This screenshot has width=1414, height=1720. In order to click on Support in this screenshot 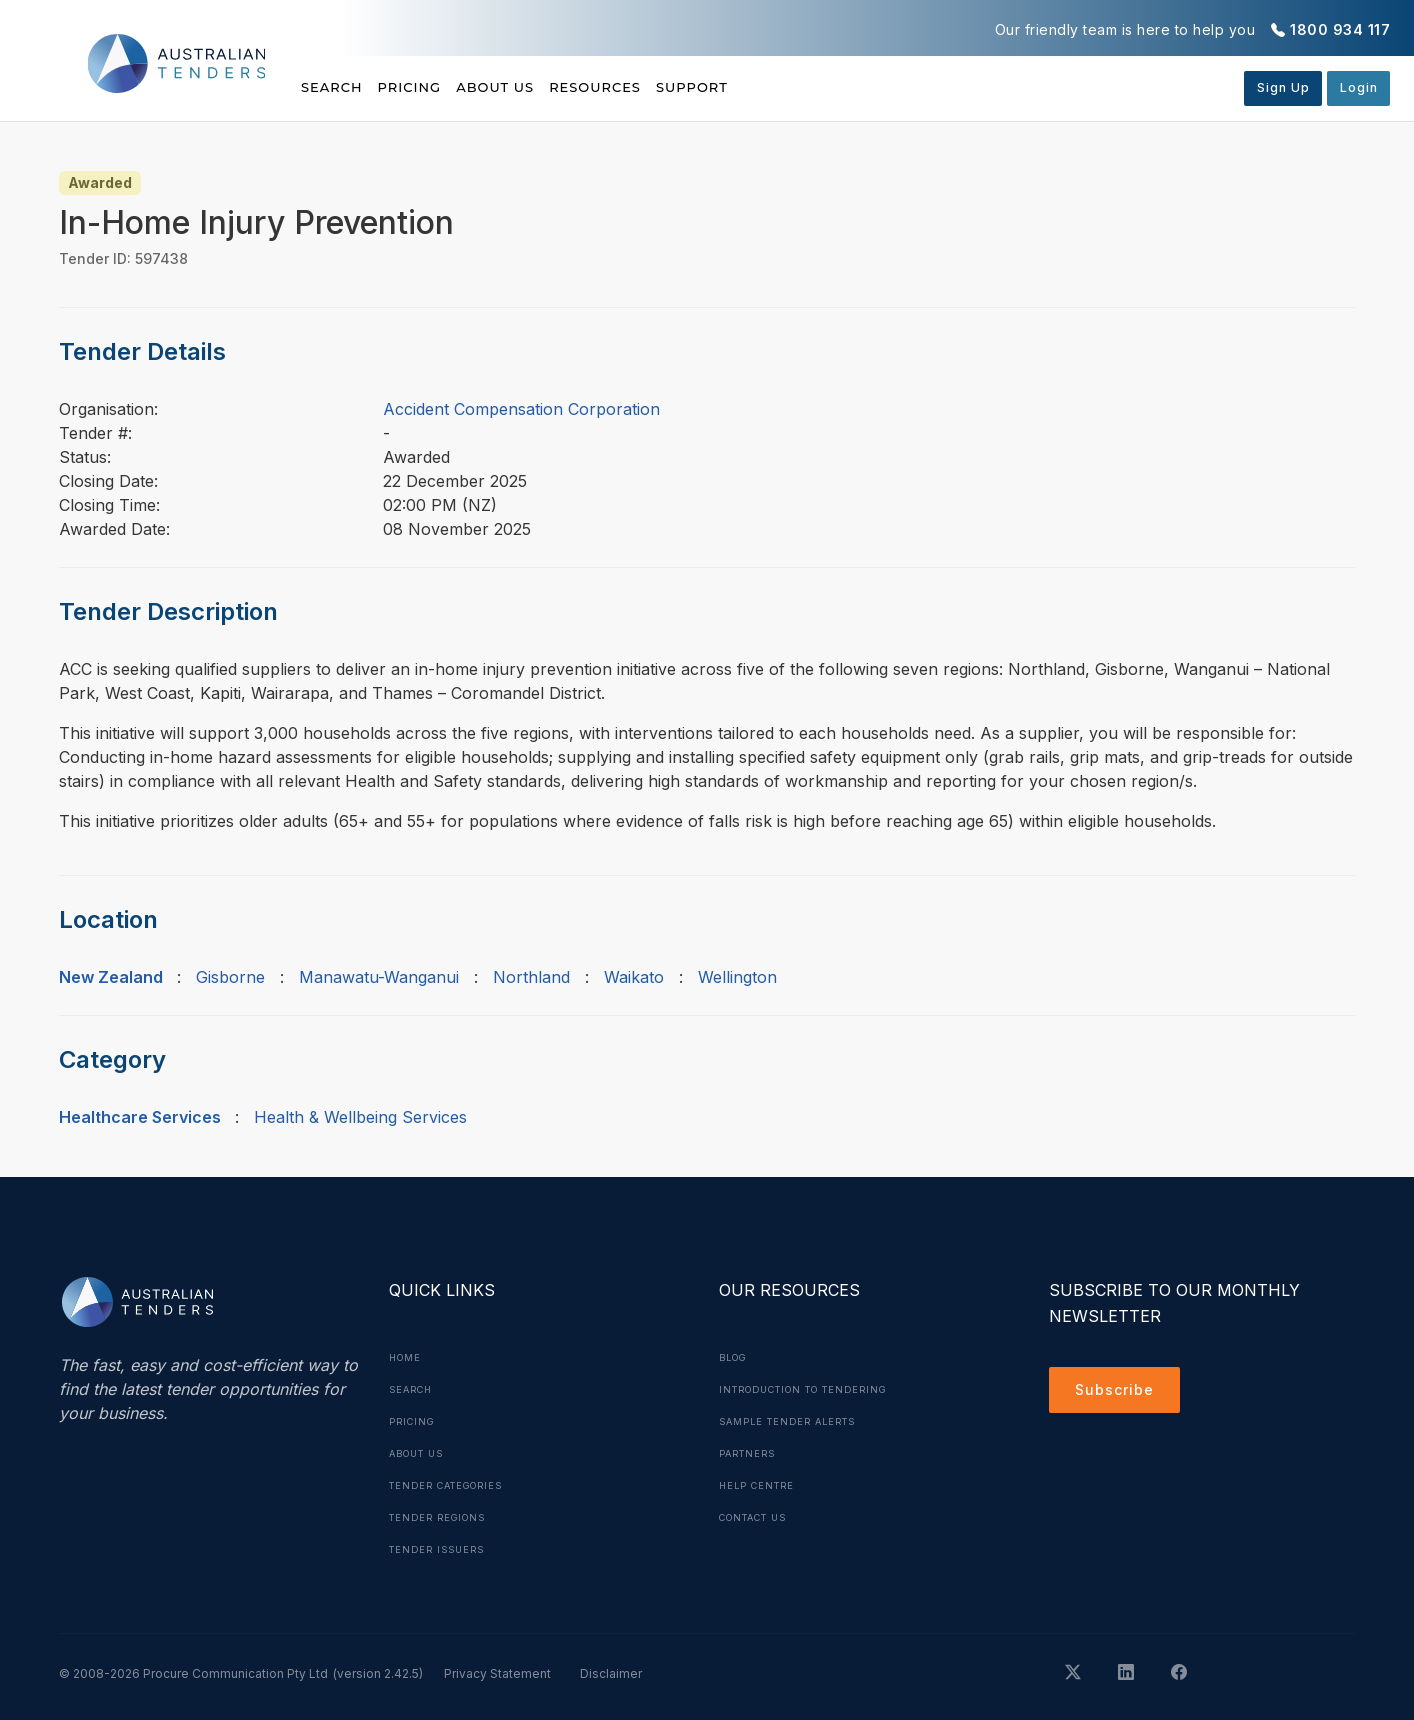, I will do `click(800, 87)`.